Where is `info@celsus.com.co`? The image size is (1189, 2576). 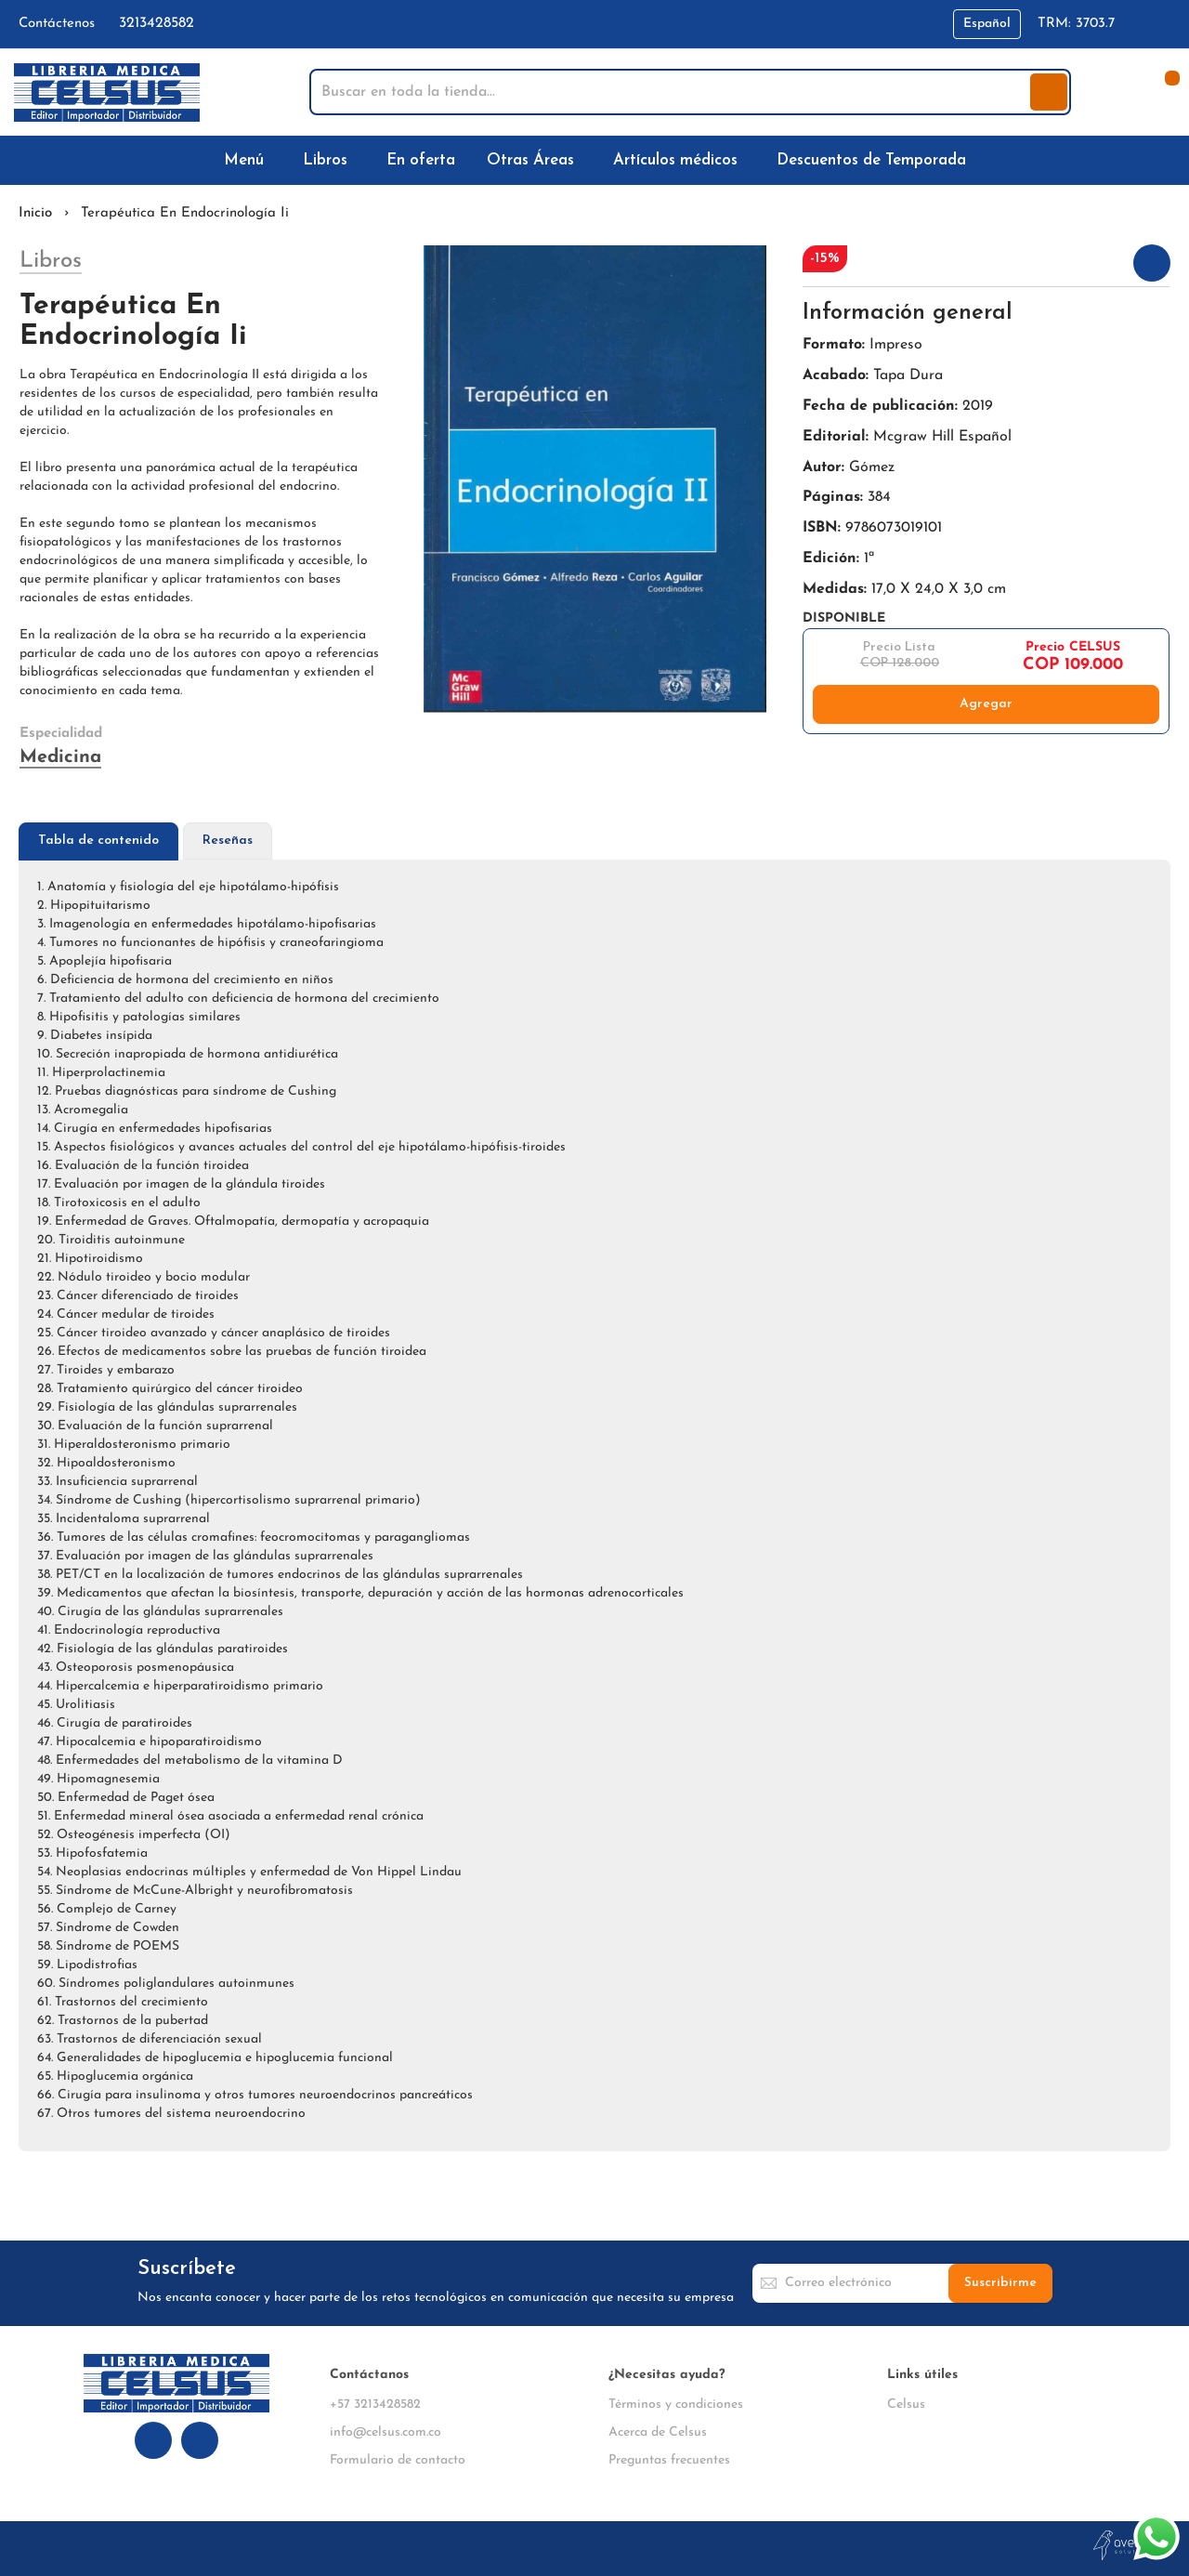
info@celsus.com.co is located at coordinates (385, 2432).